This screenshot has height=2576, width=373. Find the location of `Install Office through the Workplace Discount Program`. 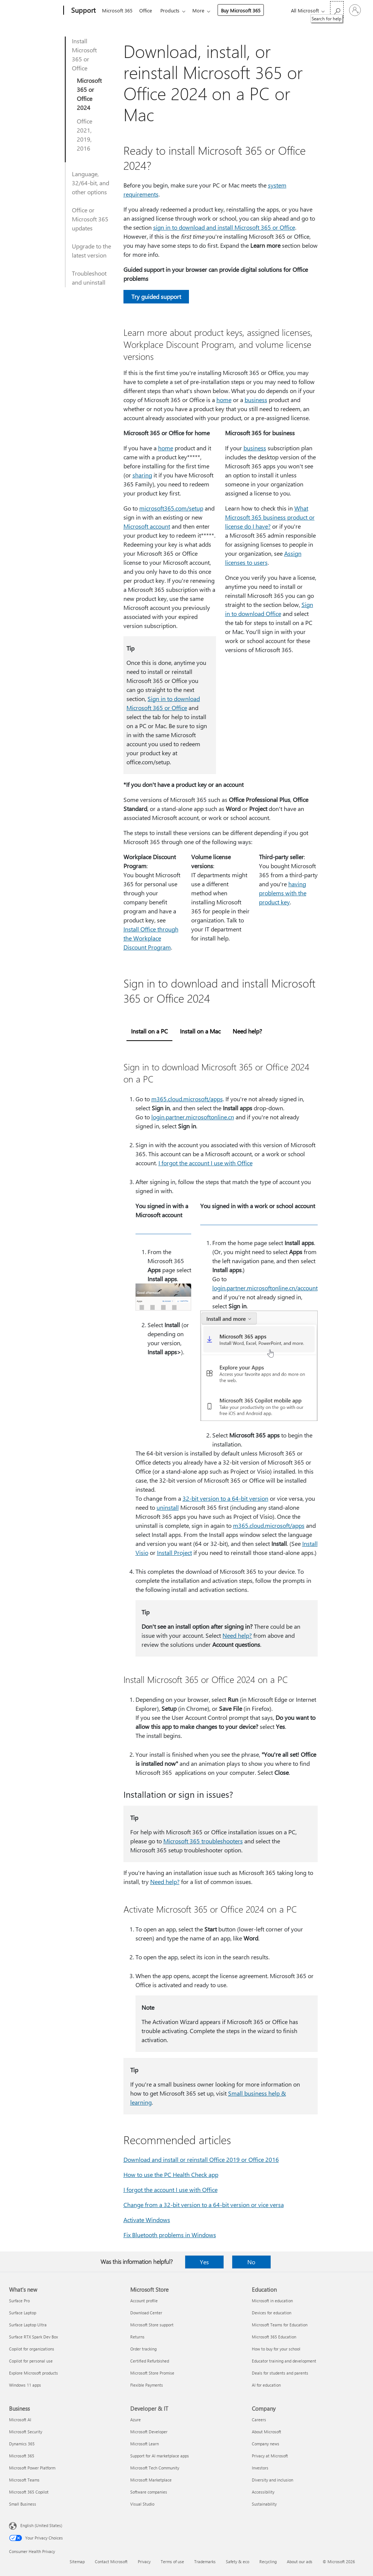

Install Office through the Workplace Discount Program is located at coordinates (150, 938).